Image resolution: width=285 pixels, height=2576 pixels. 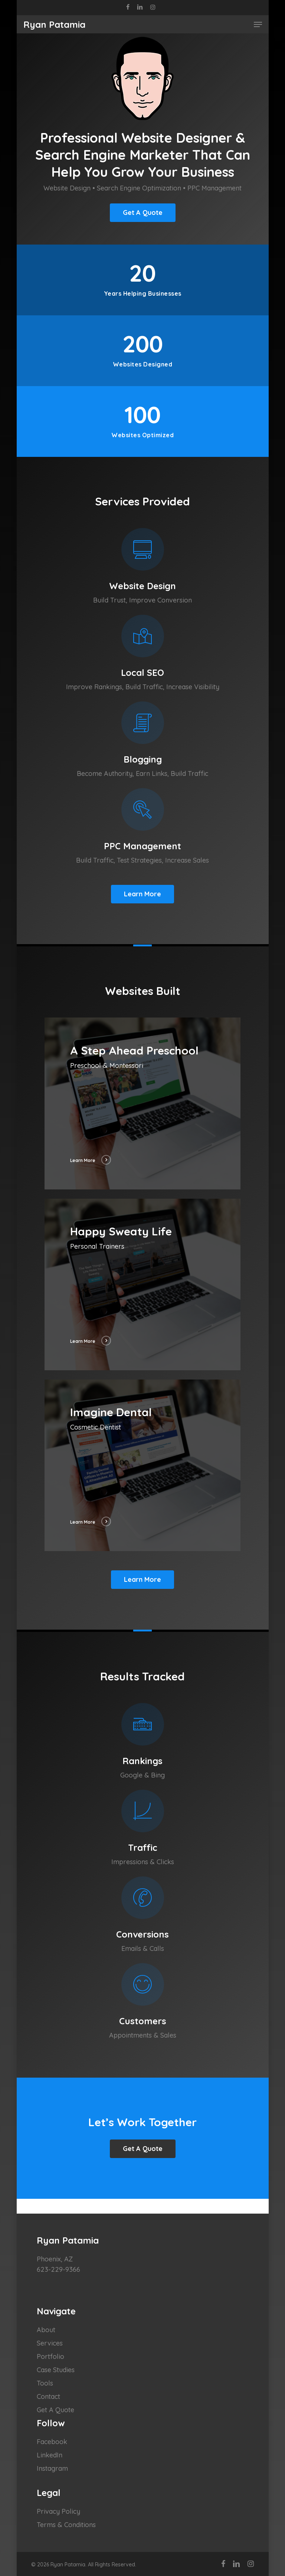 I want to click on About, so click(x=46, y=2330).